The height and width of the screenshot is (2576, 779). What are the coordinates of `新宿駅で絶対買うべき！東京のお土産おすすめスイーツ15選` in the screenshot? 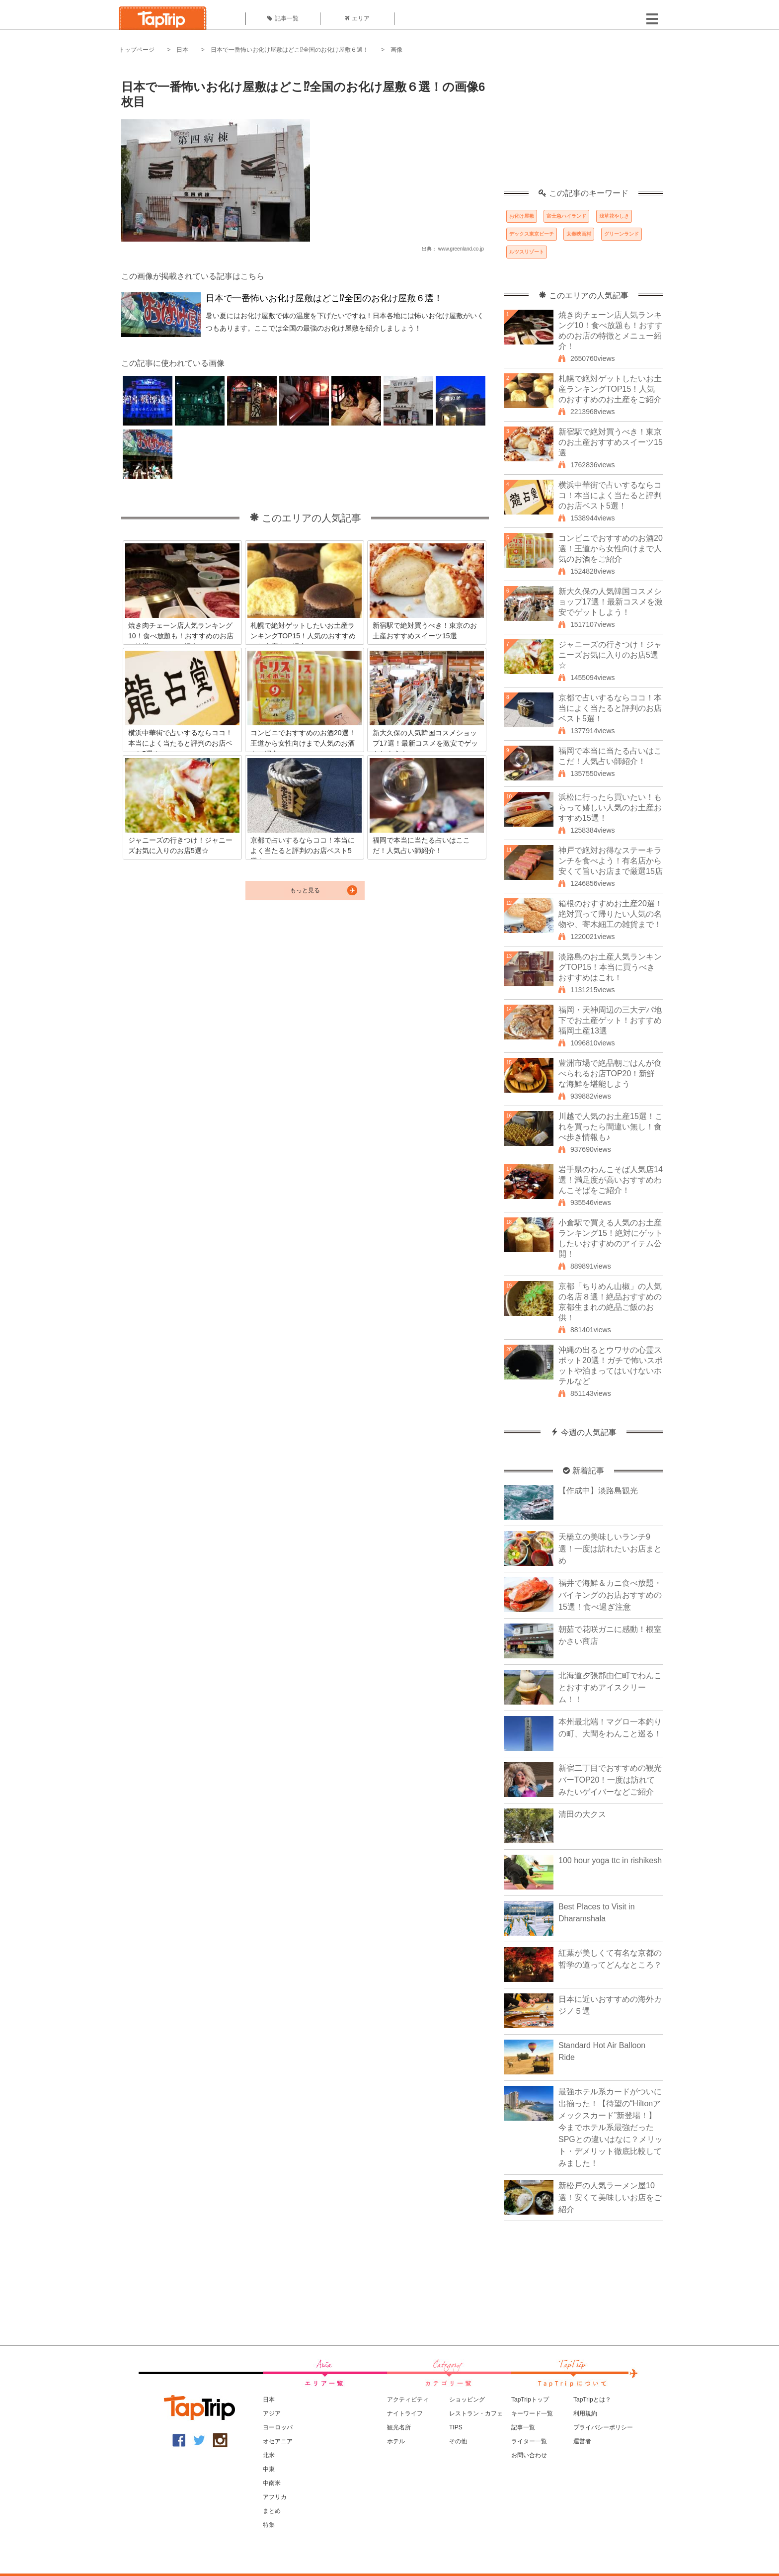 It's located at (610, 442).